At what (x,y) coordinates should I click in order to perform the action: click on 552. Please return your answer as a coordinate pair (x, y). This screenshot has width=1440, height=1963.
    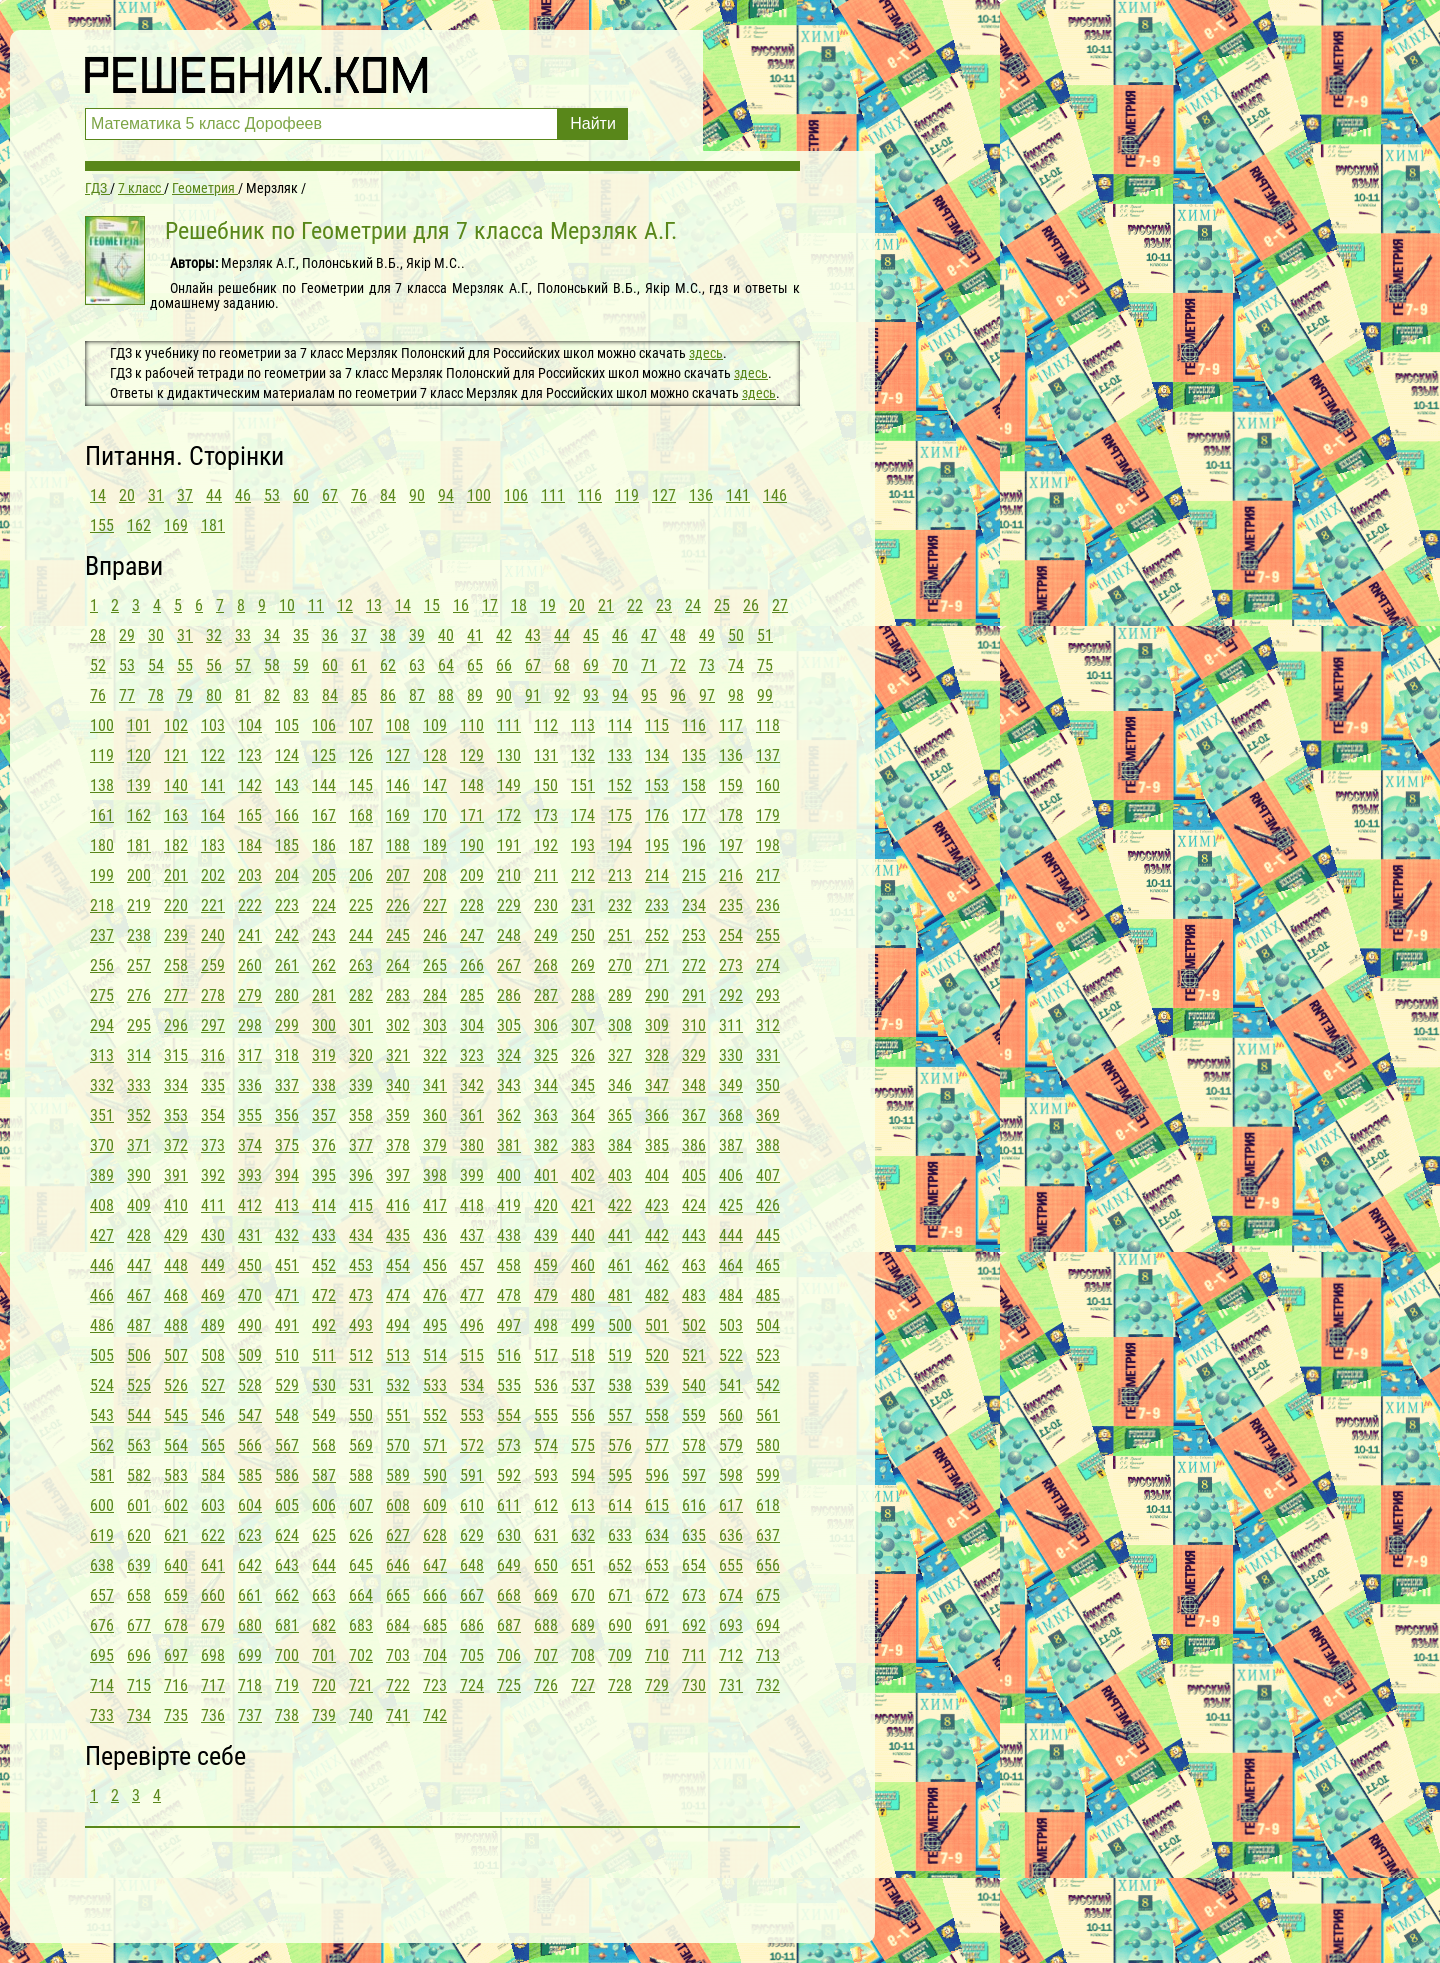
    Looking at the image, I should click on (435, 1415).